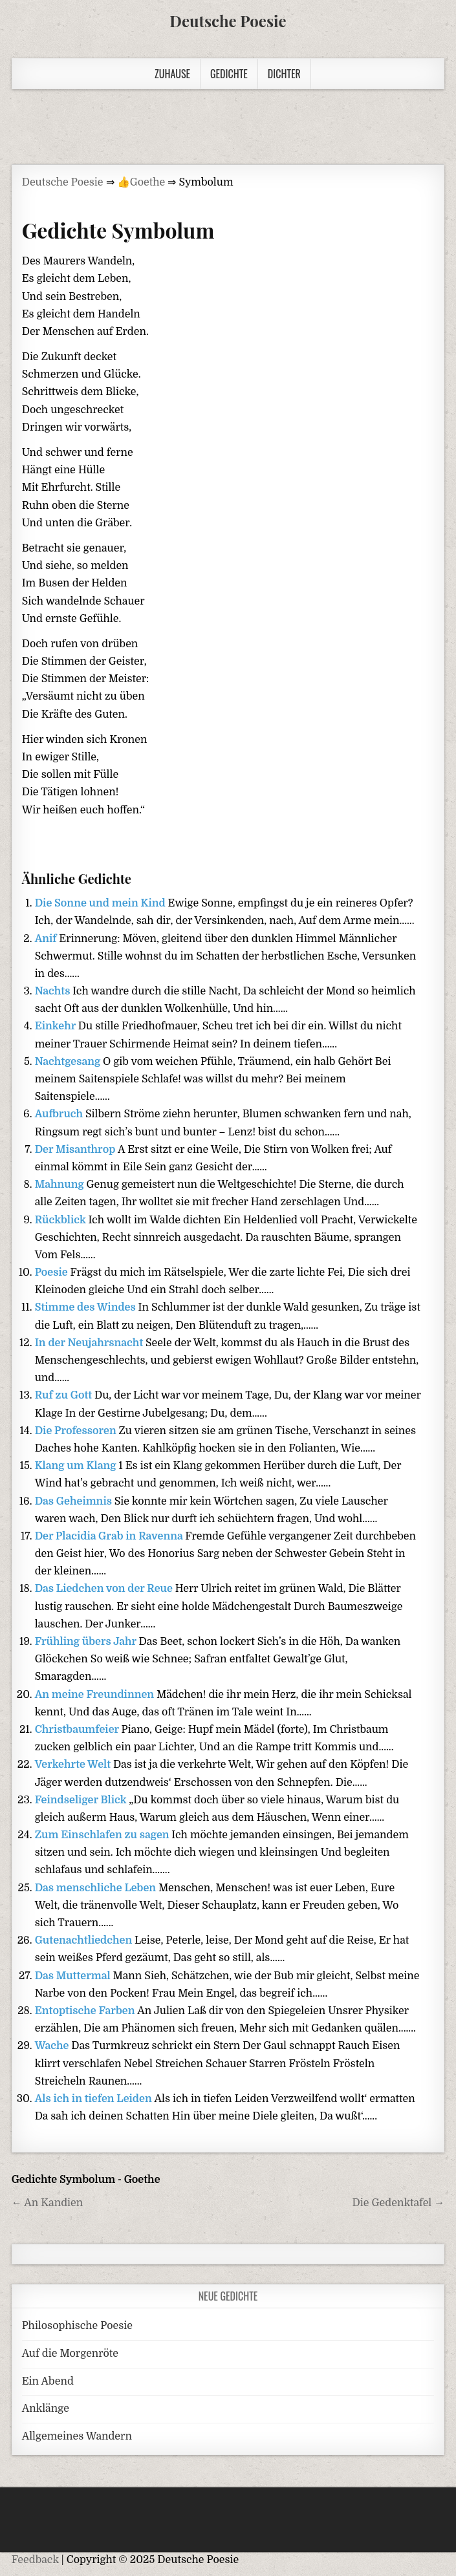 The width and height of the screenshot is (456, 2576). I want to click on Deutsche Poesie, so click(227, 20).